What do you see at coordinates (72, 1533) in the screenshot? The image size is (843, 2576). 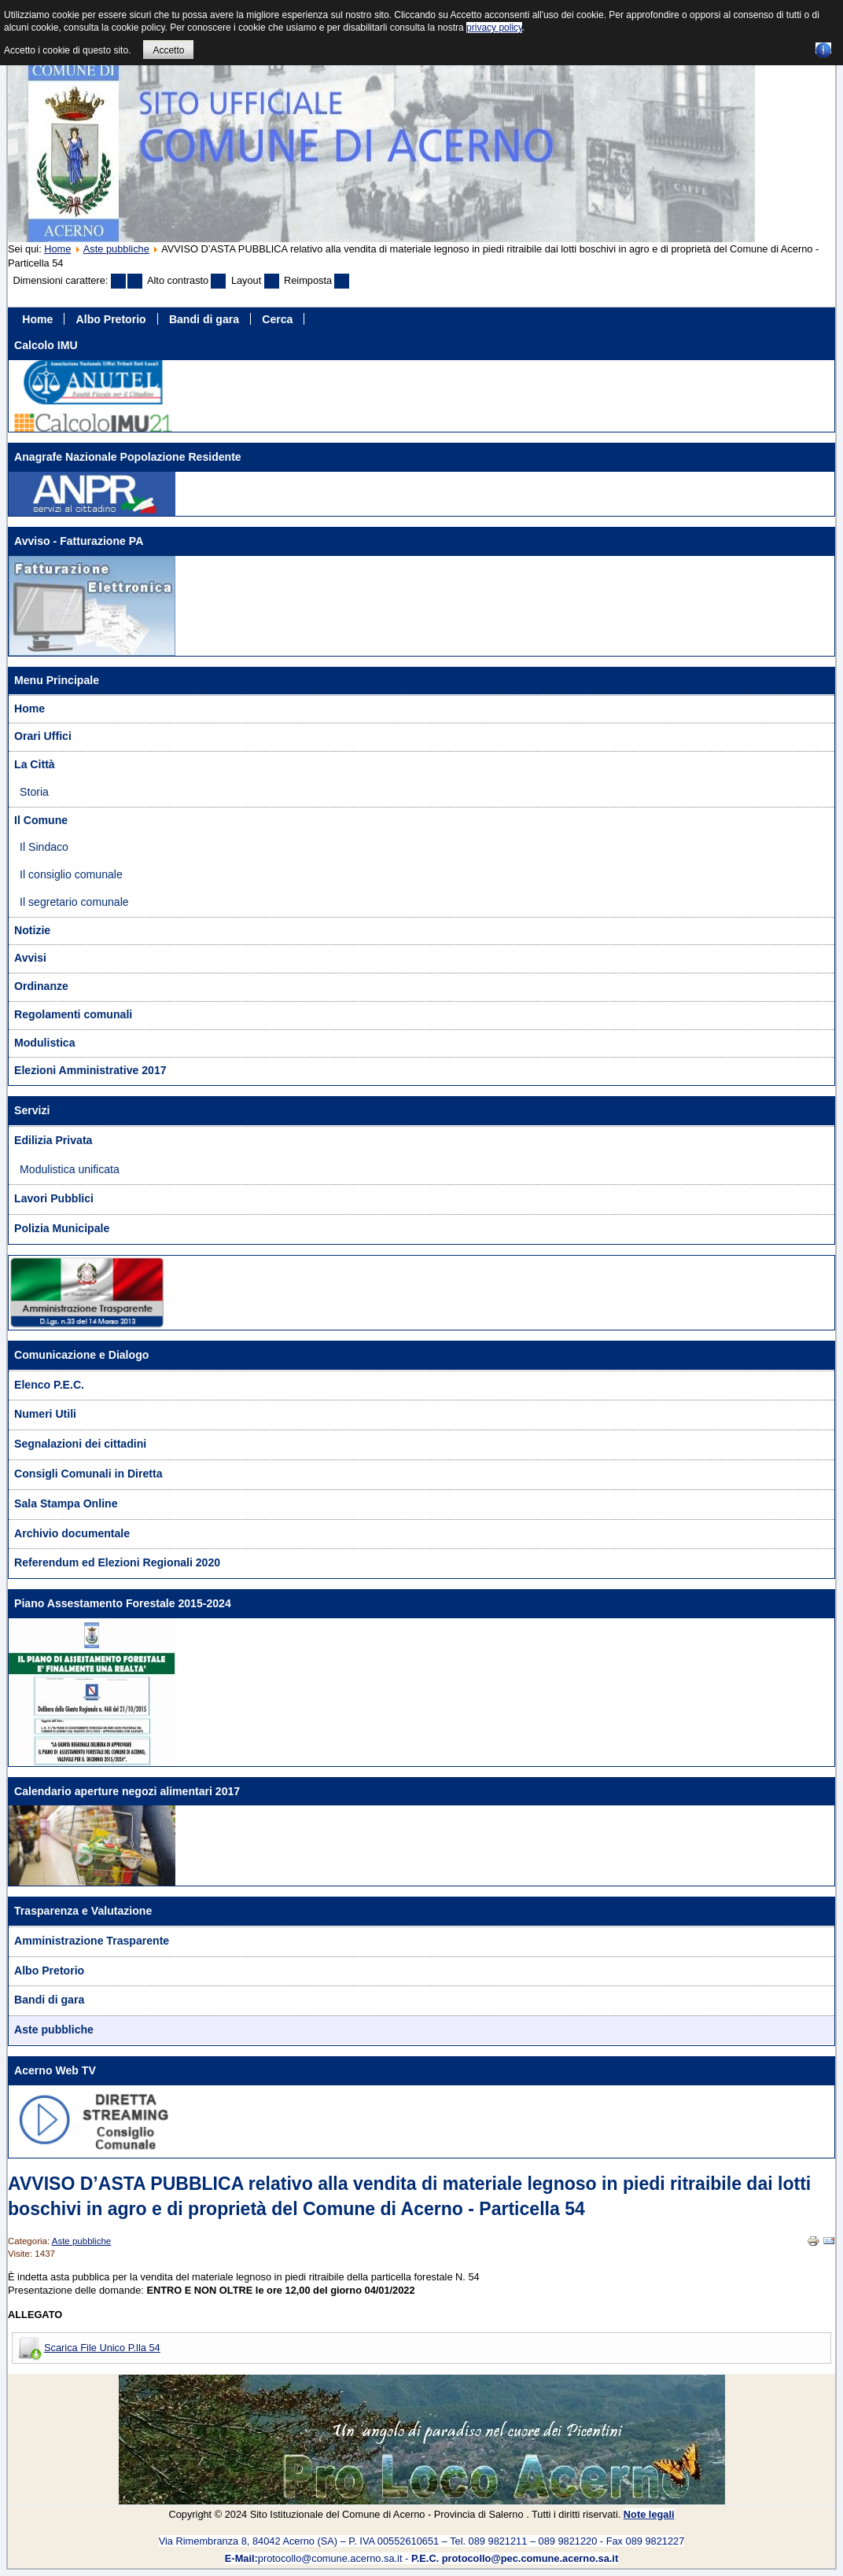 I see `Archivio documentale` at bounding box center [72, 1533].